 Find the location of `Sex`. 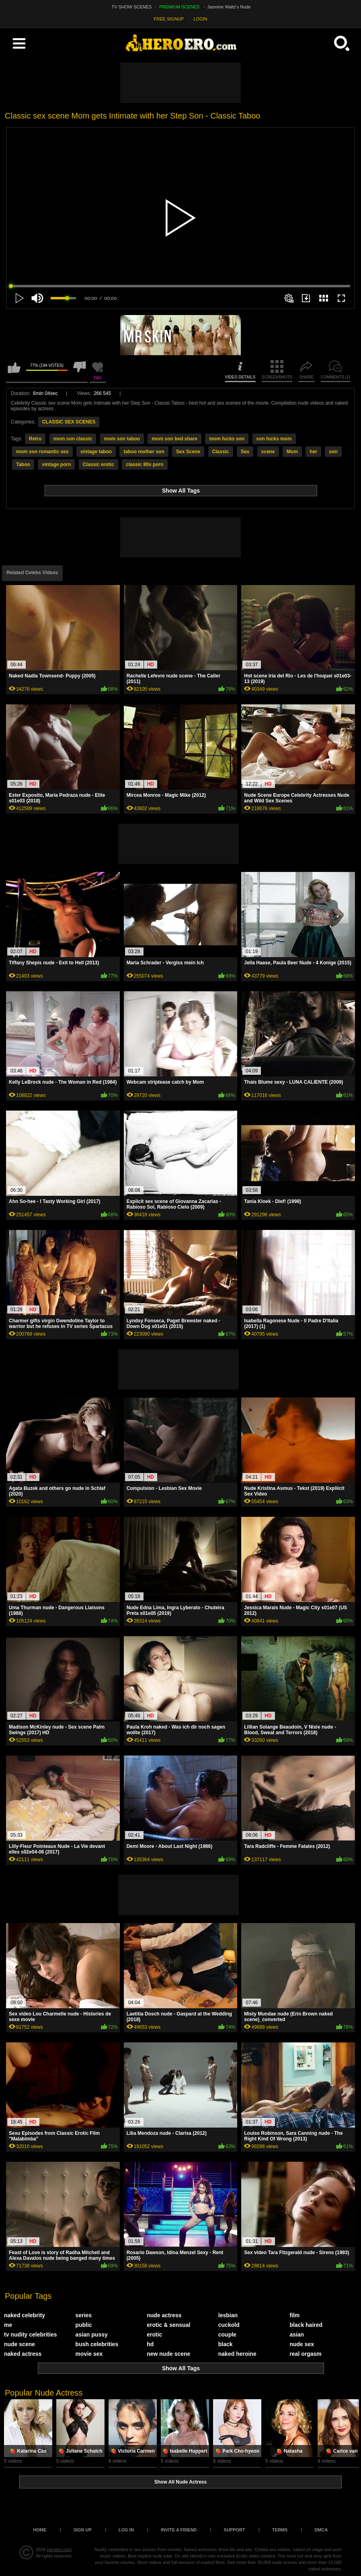

Sex is located at coordinates (245, 451).